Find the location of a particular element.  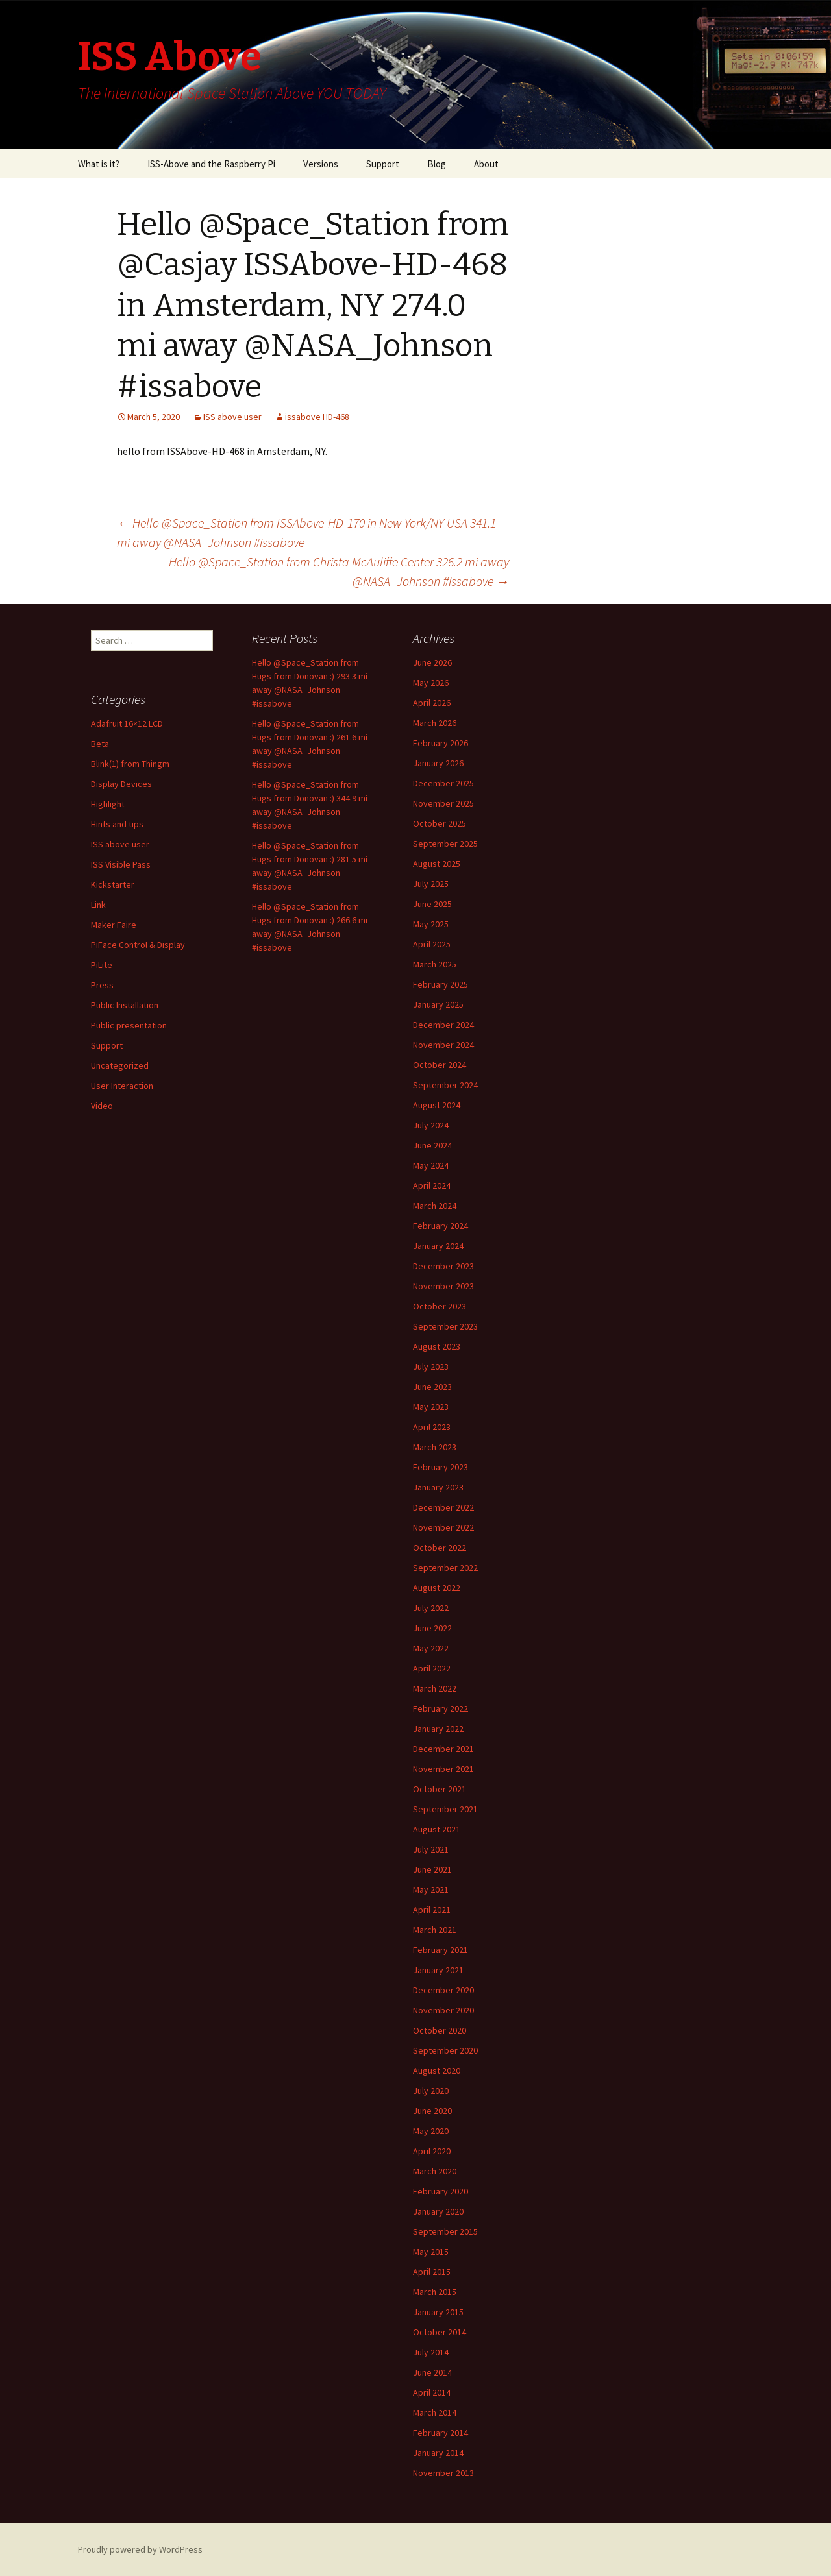

July 2021 is located at coordinates (431, 1849).